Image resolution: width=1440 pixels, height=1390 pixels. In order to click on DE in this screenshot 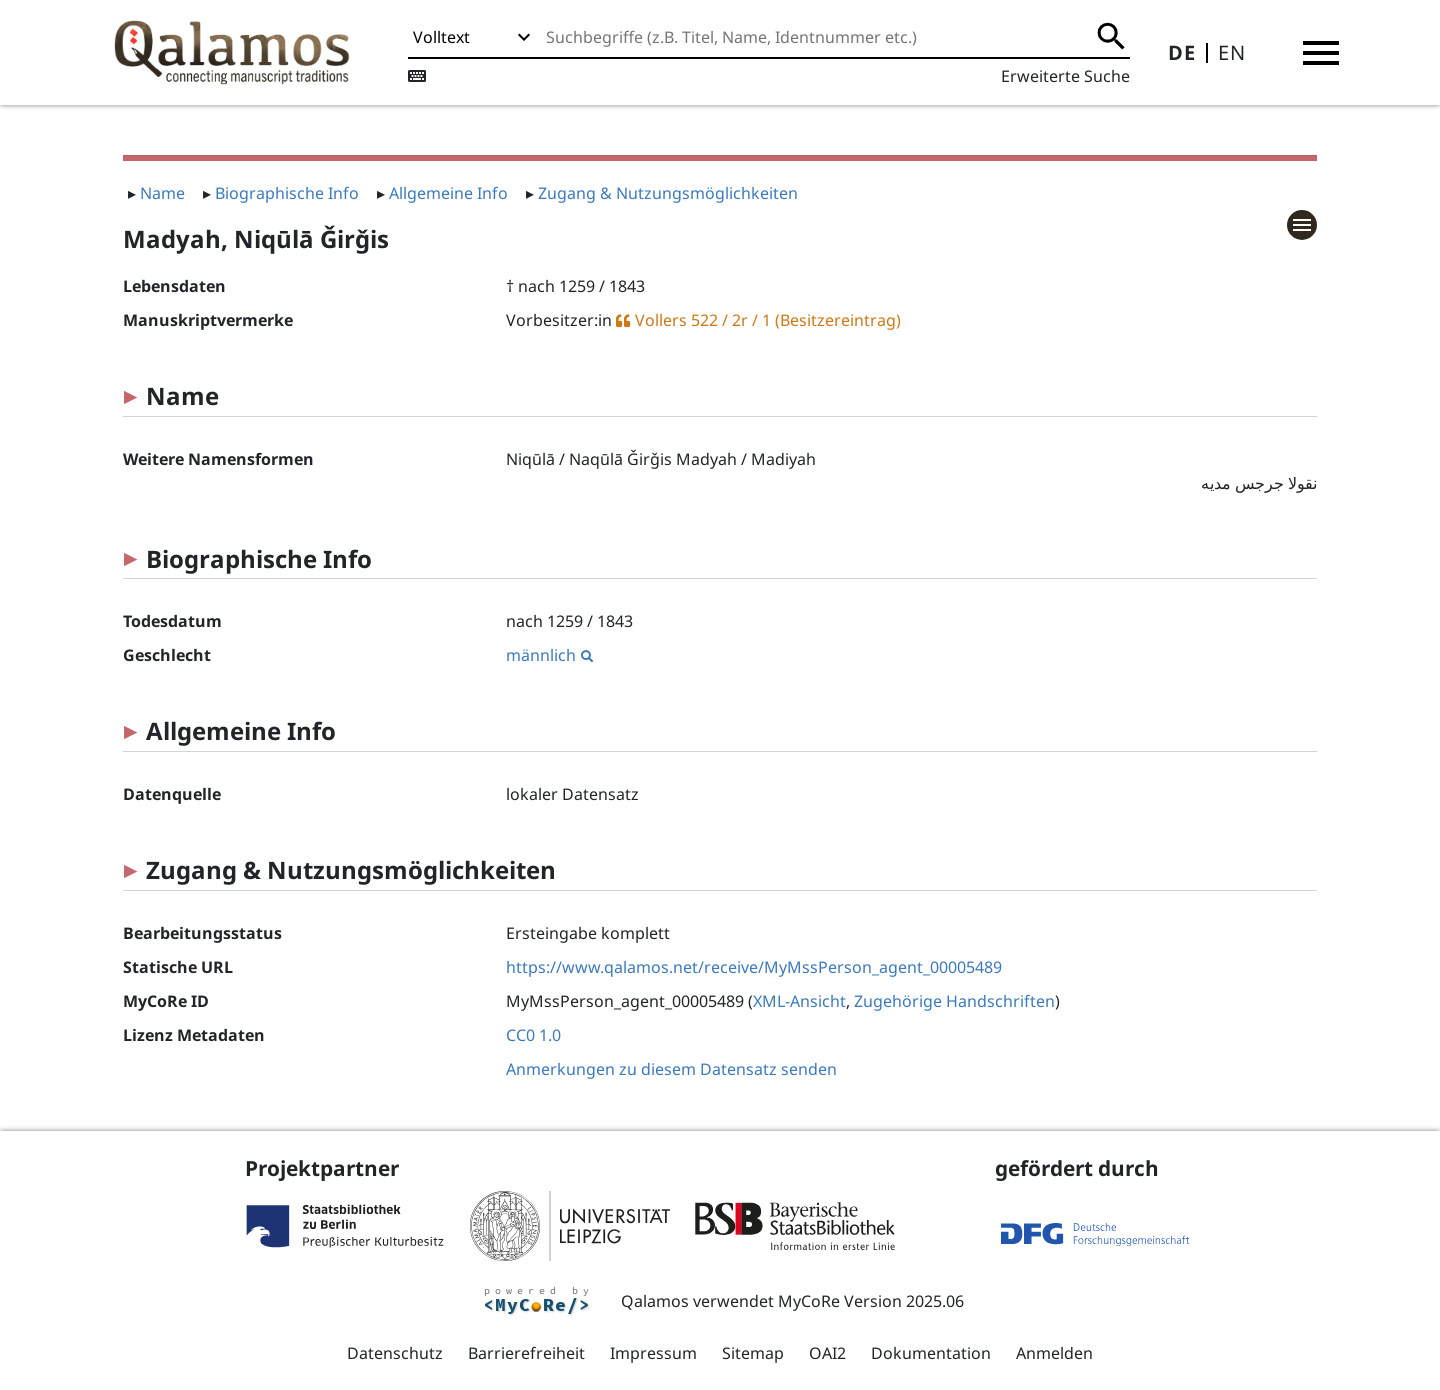, I will do `click(1182, 52)`.